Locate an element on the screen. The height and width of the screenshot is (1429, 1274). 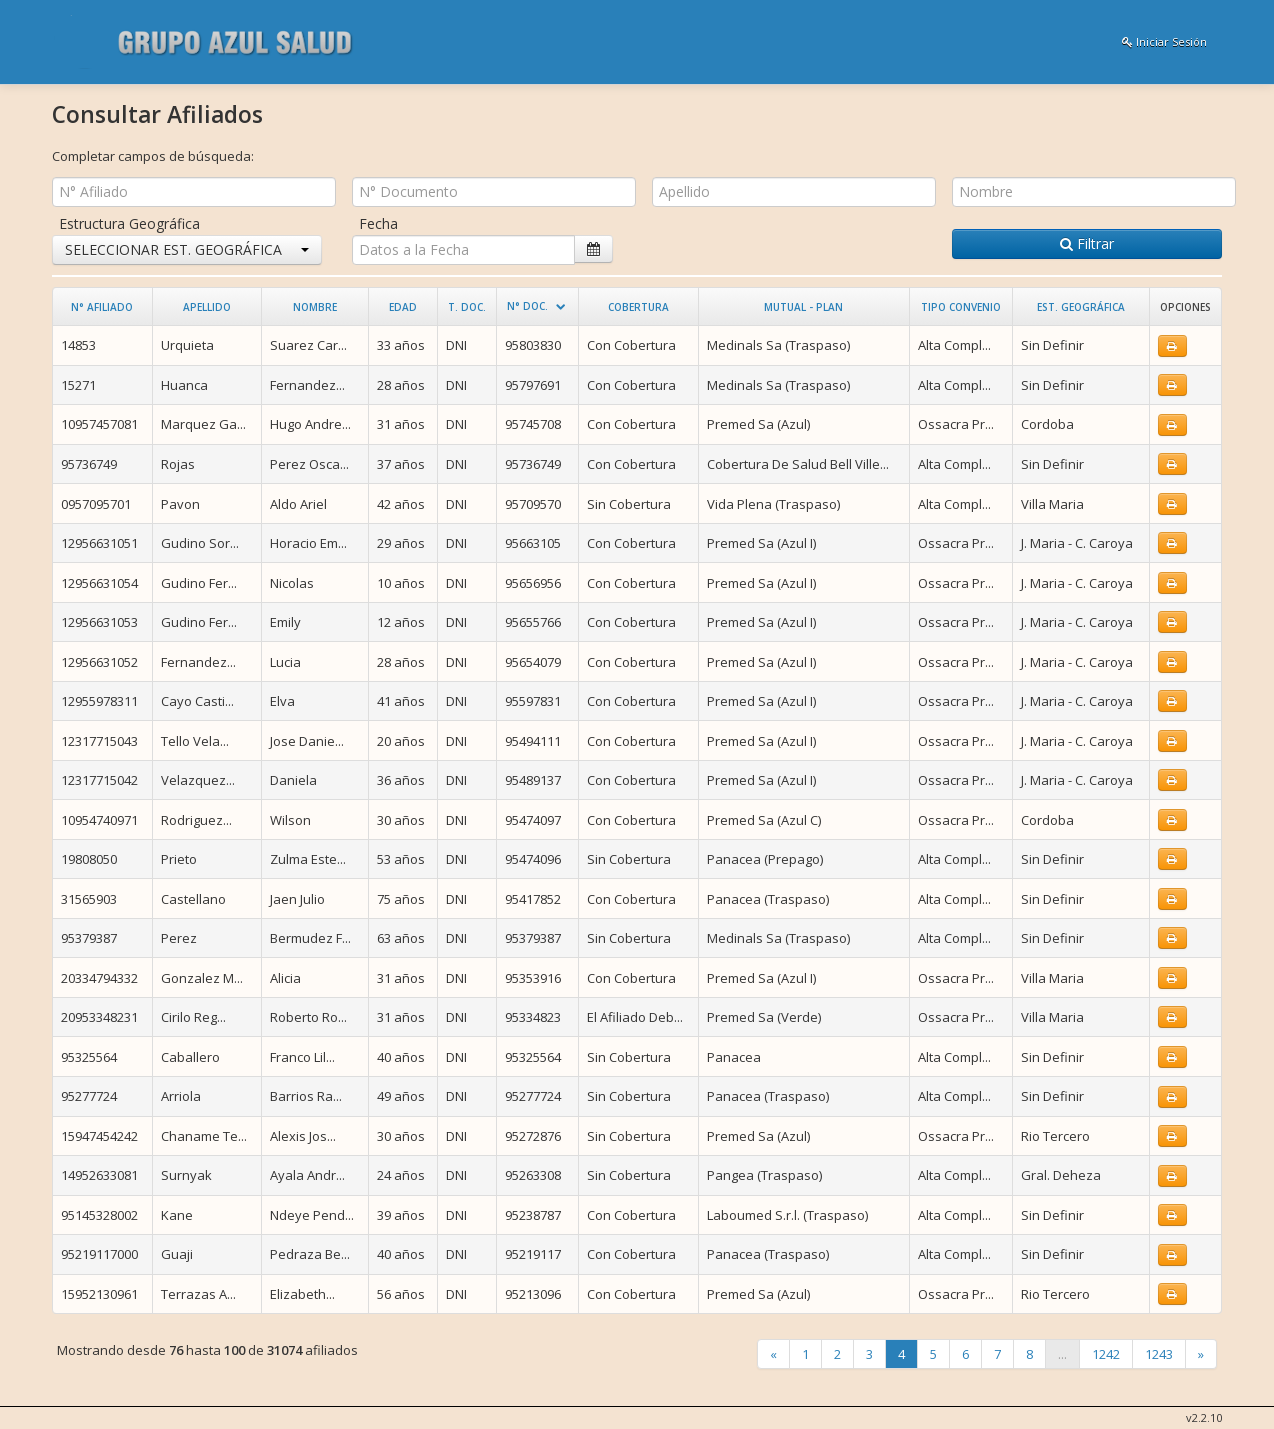
Iniciar Sesión is located at coordinates (1164, 41).